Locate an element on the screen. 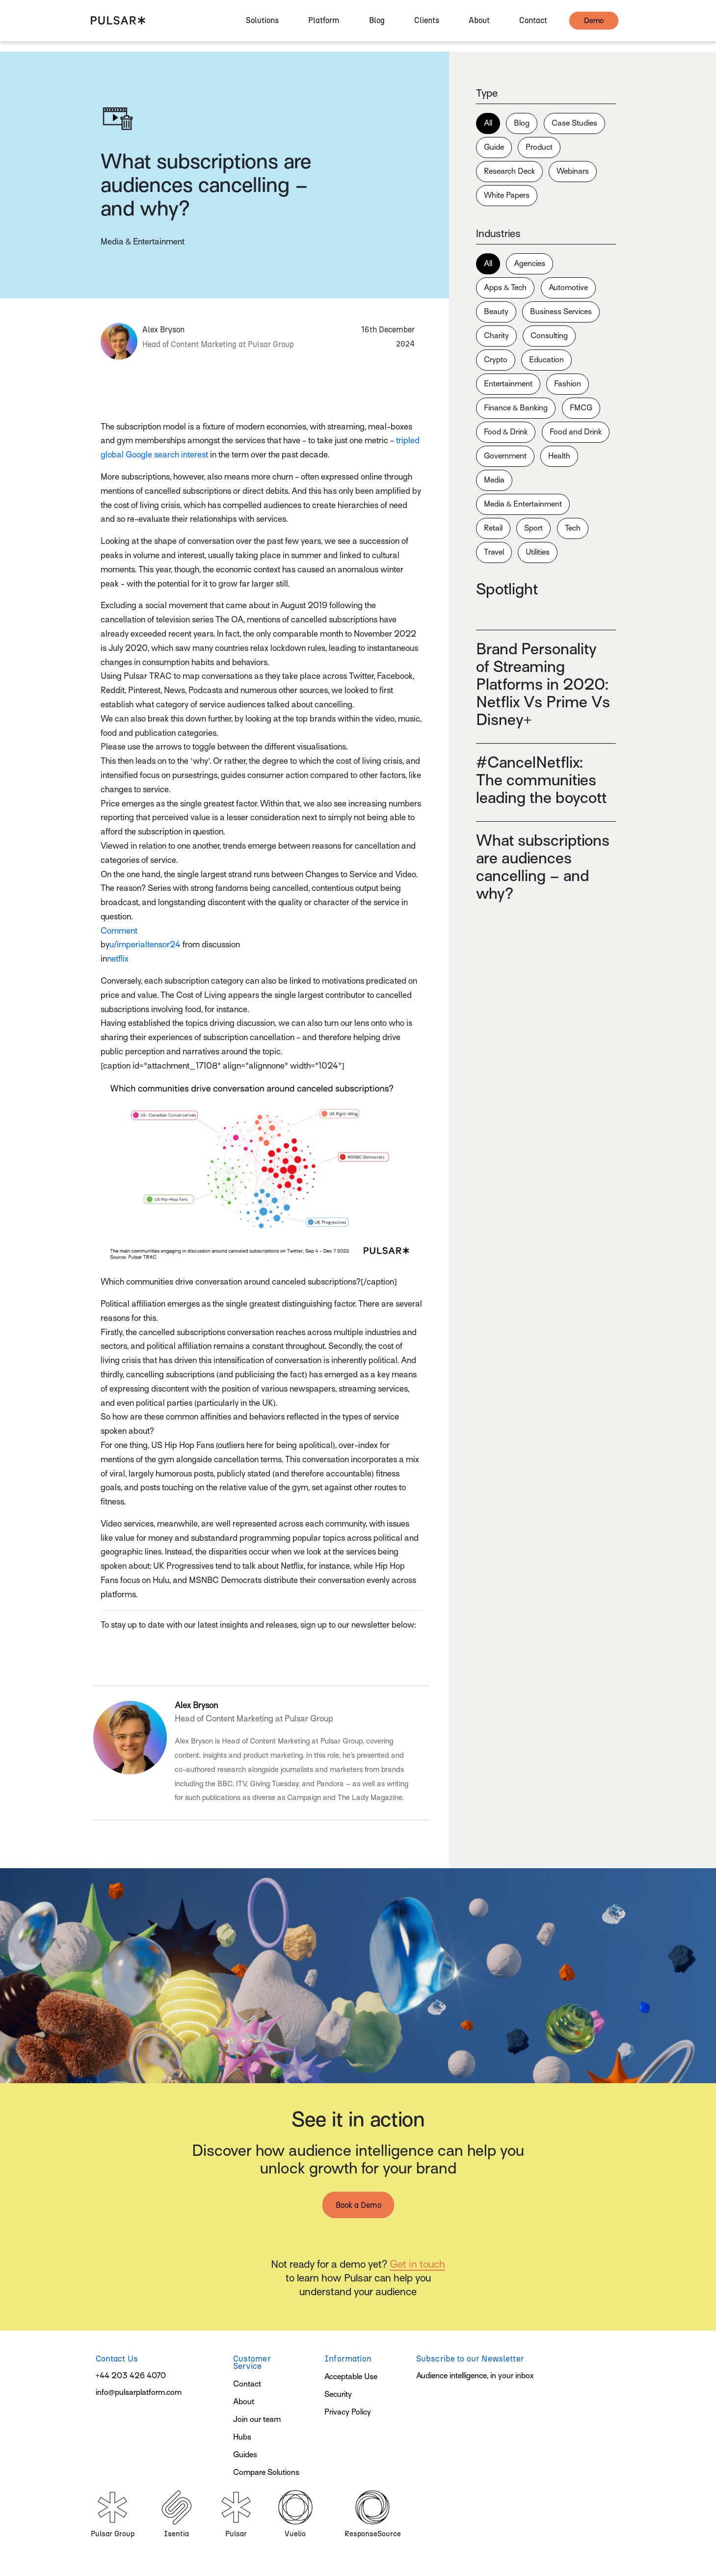 This screenshot has width=716, height=2576. Crypto is located at coordinates (495, 359).